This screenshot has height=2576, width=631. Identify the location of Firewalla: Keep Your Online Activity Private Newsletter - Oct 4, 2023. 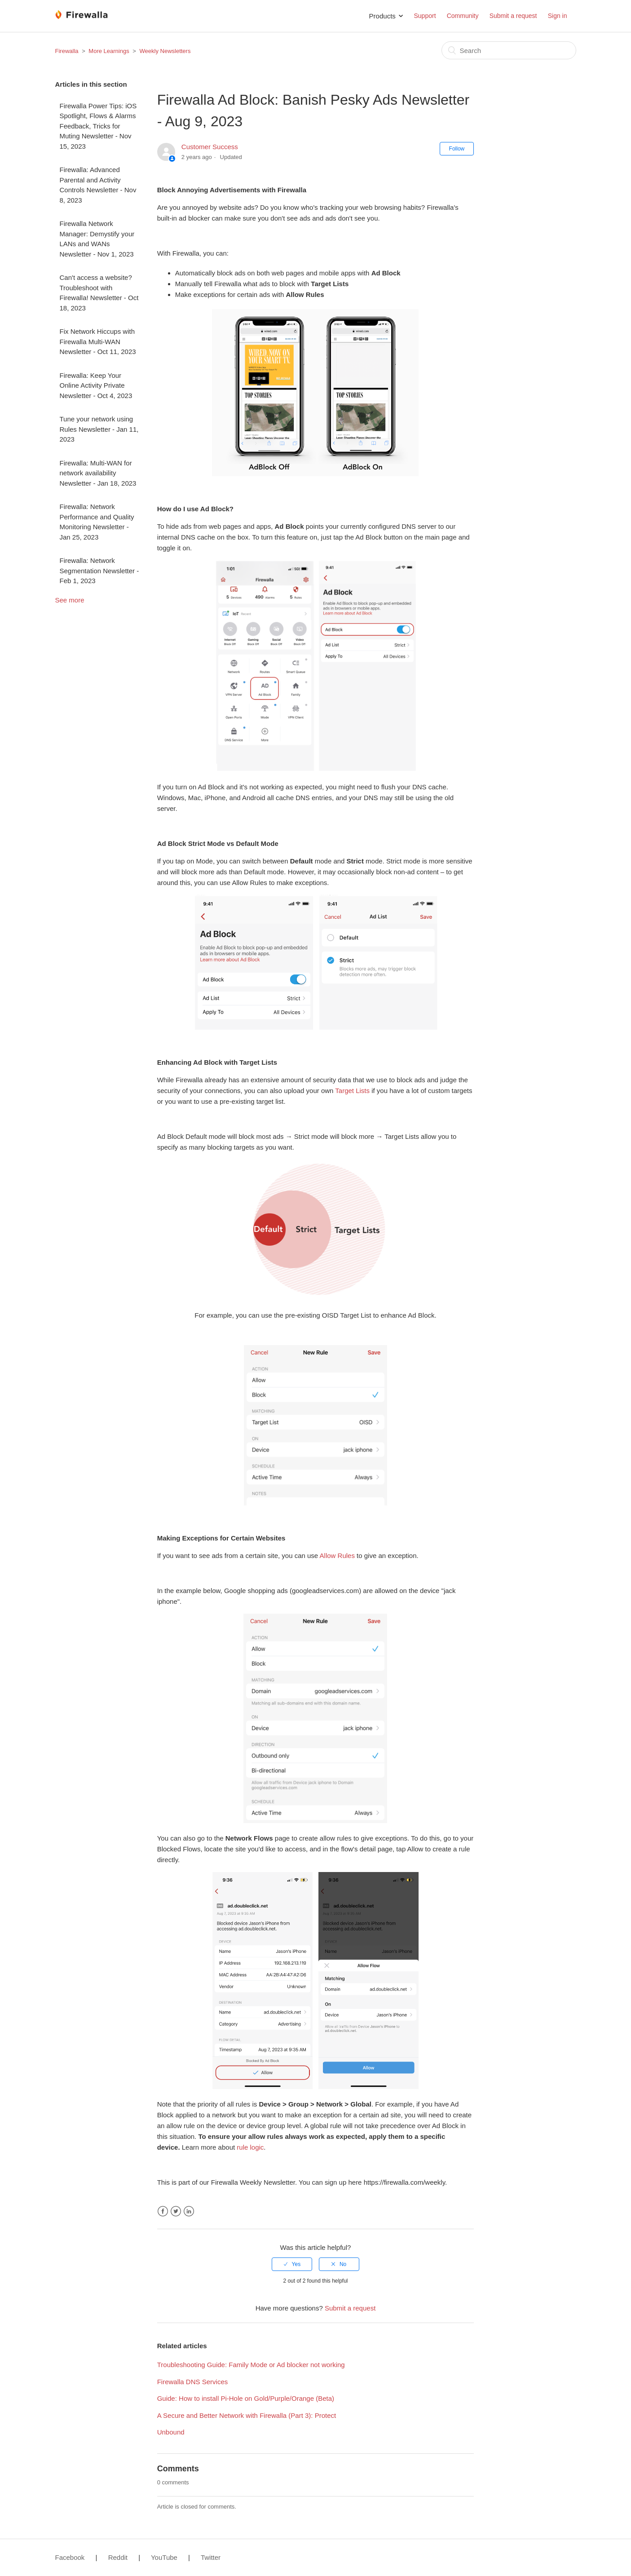
(96, 385).